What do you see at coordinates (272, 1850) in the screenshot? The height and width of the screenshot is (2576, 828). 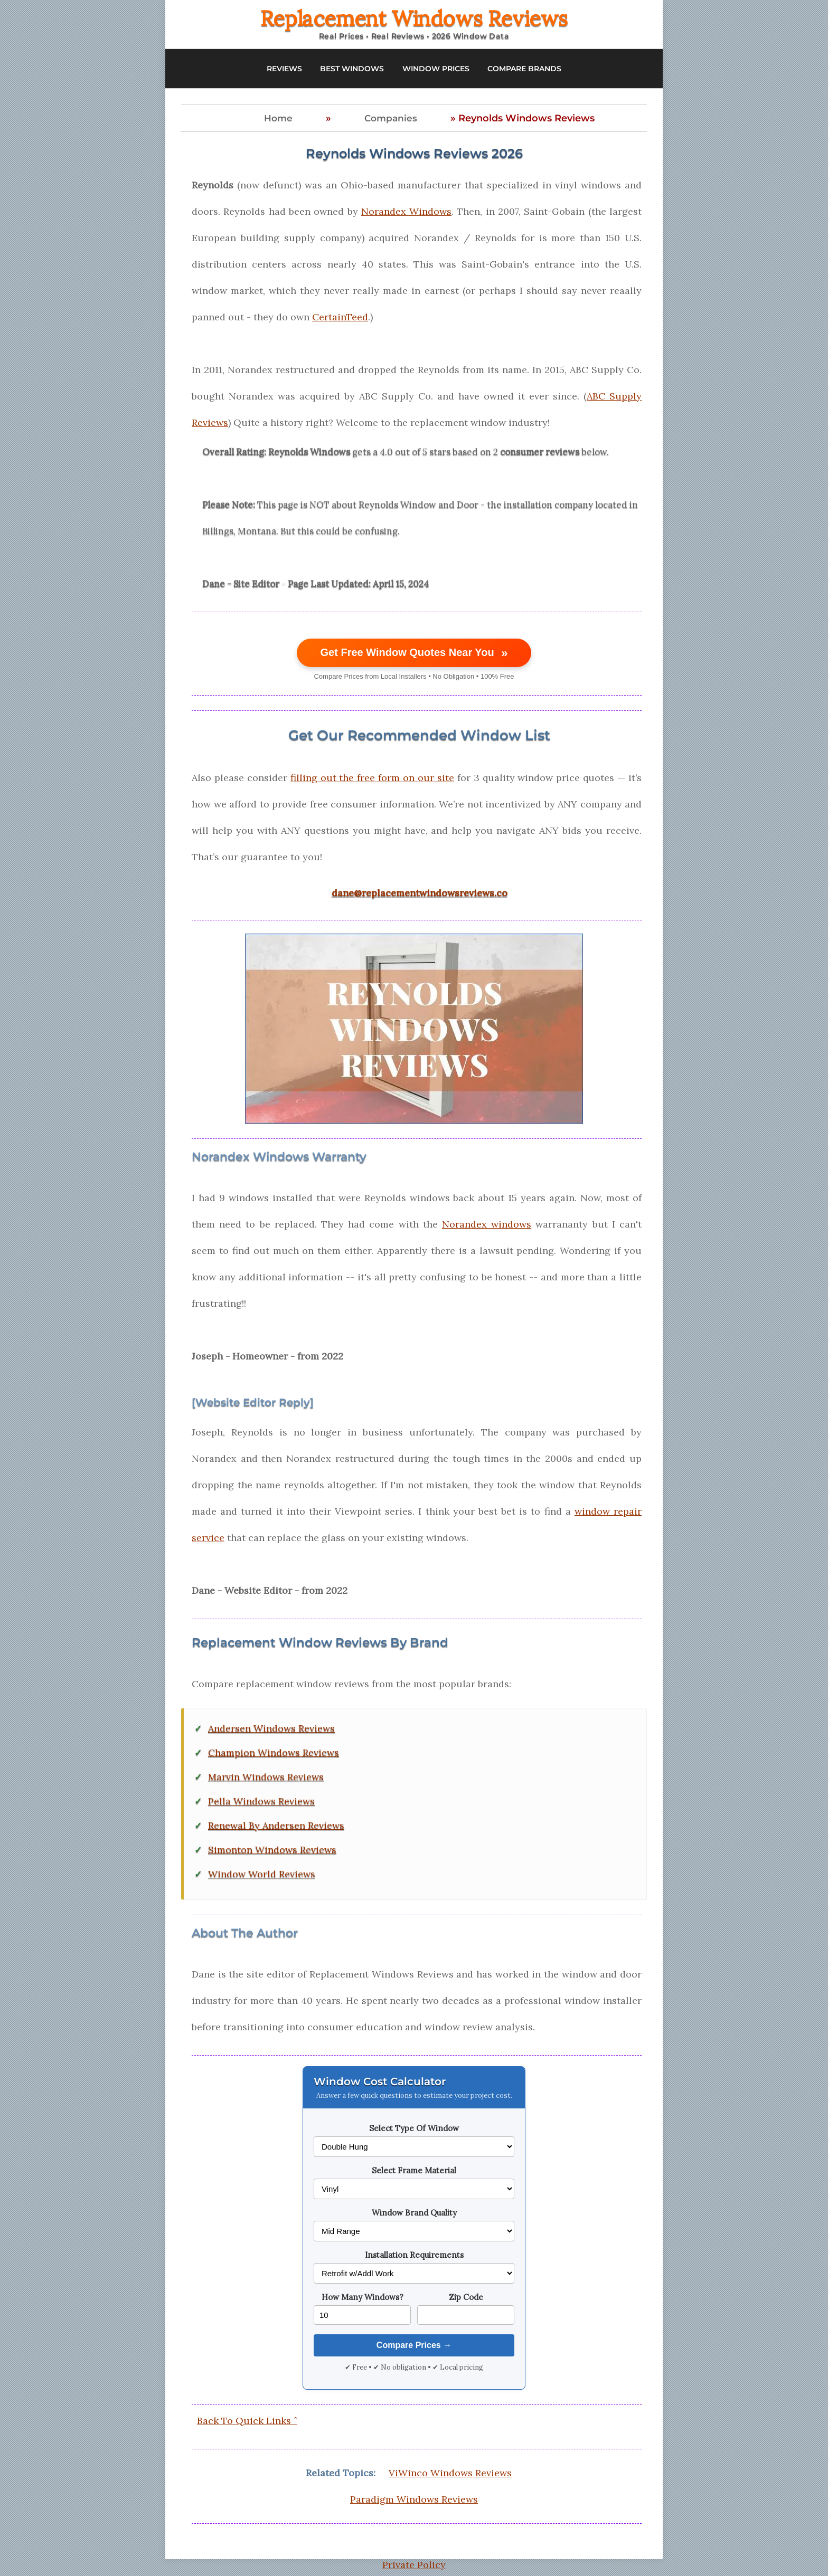 I see `Simonton Windows Reviews` at bounding box center [272, 1850].